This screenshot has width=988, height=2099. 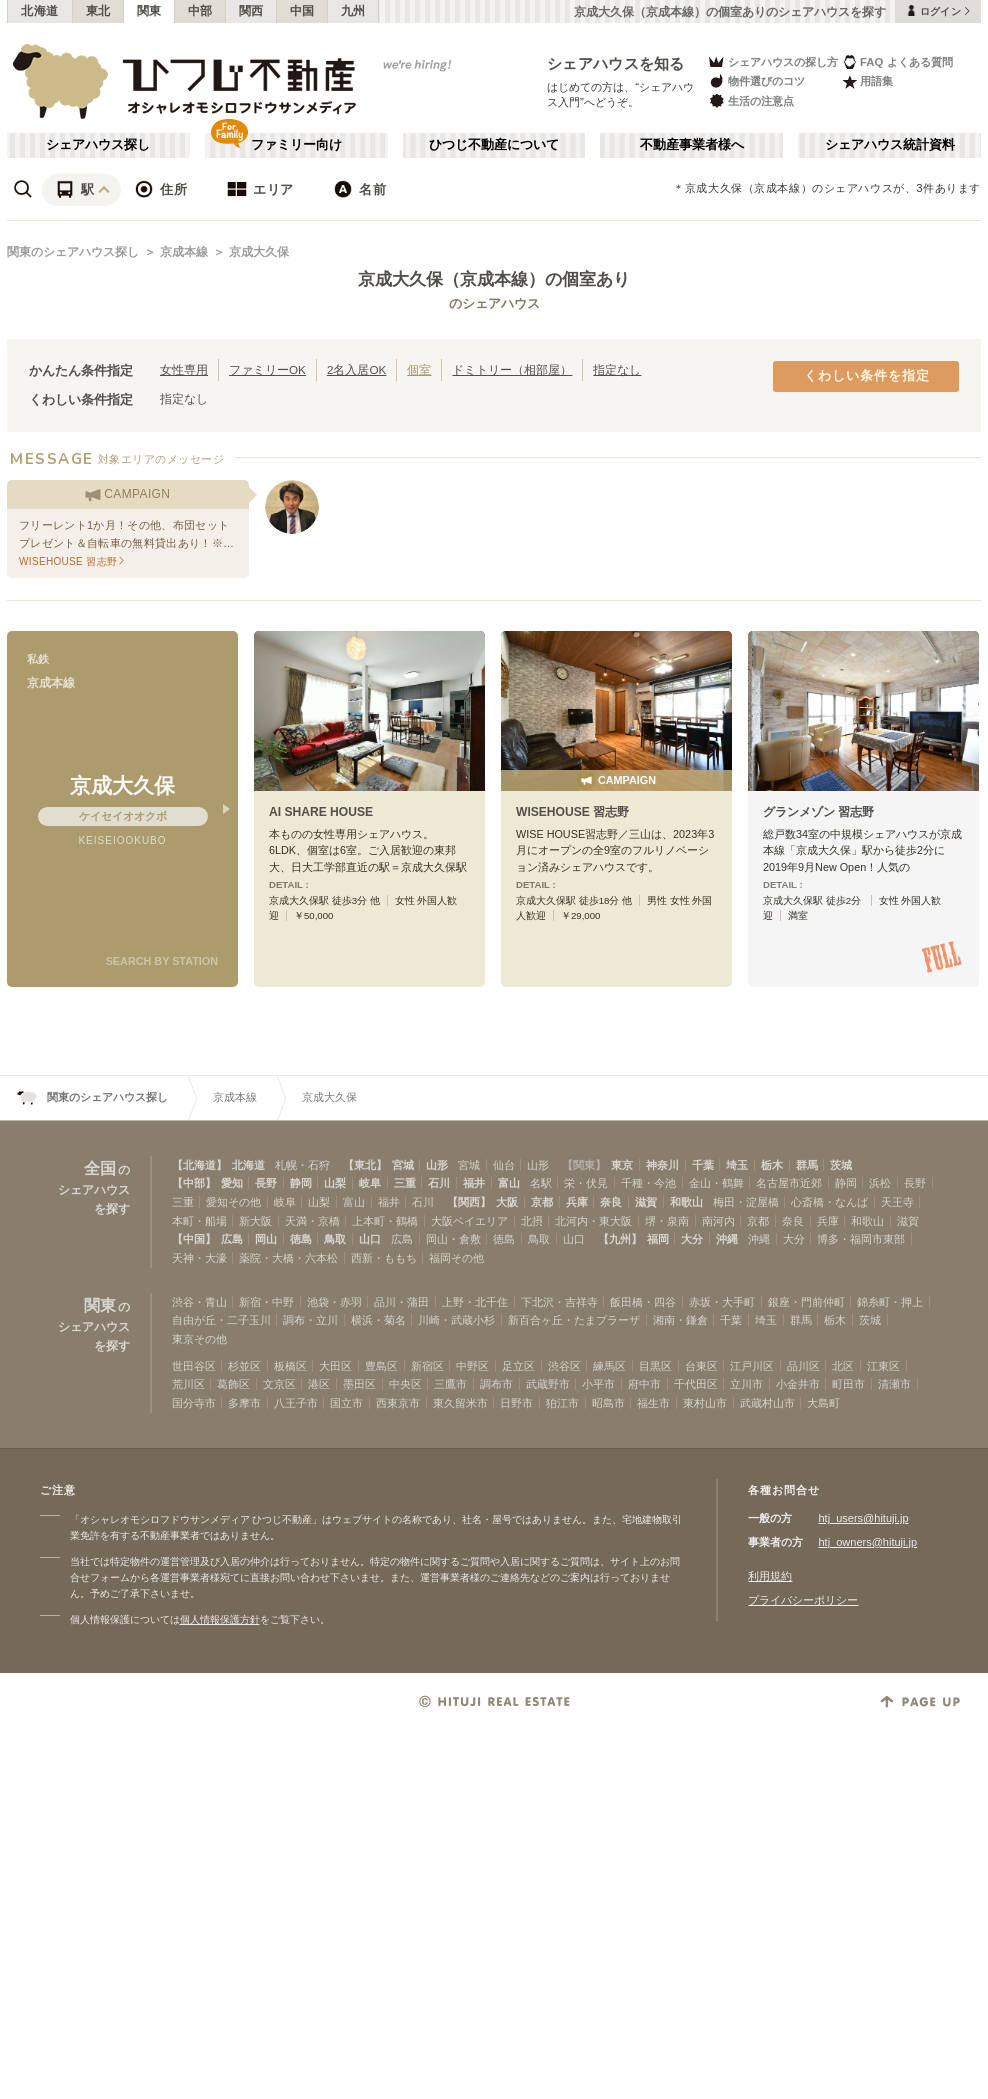 What do you see at coordinates (199, 1302) in the screenshot?
I see `渋谷・青山` at bounding box center [199, 1302].